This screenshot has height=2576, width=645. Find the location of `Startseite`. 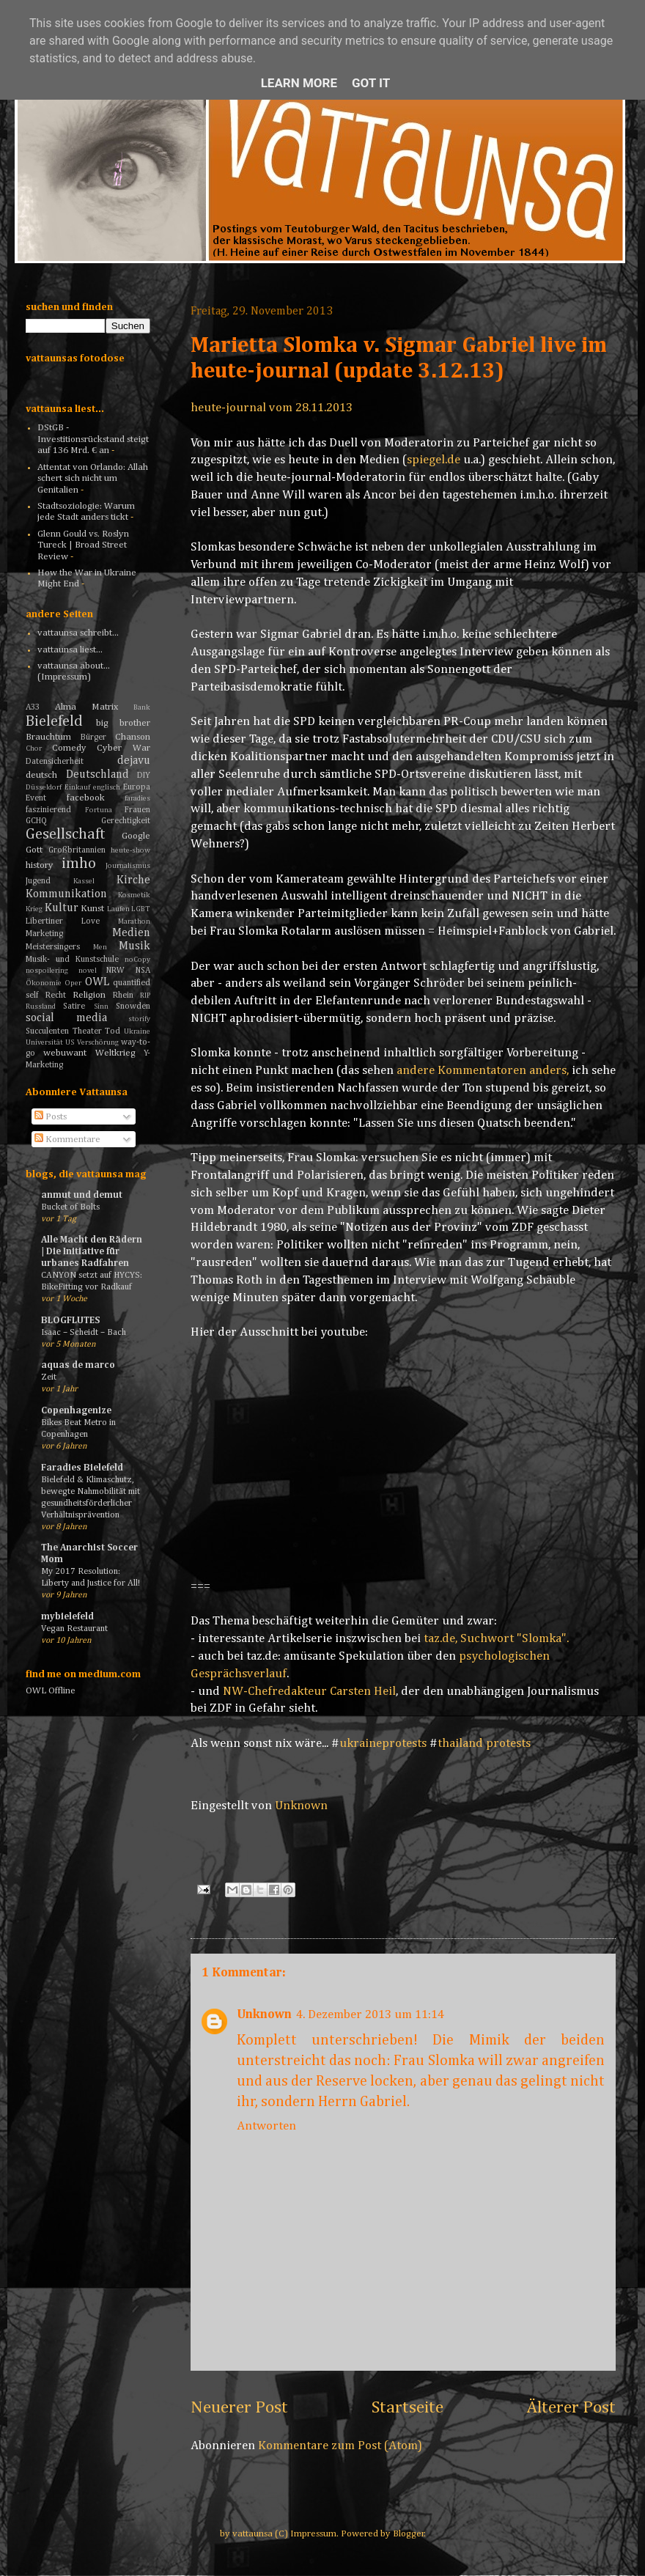

Startseite is located at coordinates (407, 2407).